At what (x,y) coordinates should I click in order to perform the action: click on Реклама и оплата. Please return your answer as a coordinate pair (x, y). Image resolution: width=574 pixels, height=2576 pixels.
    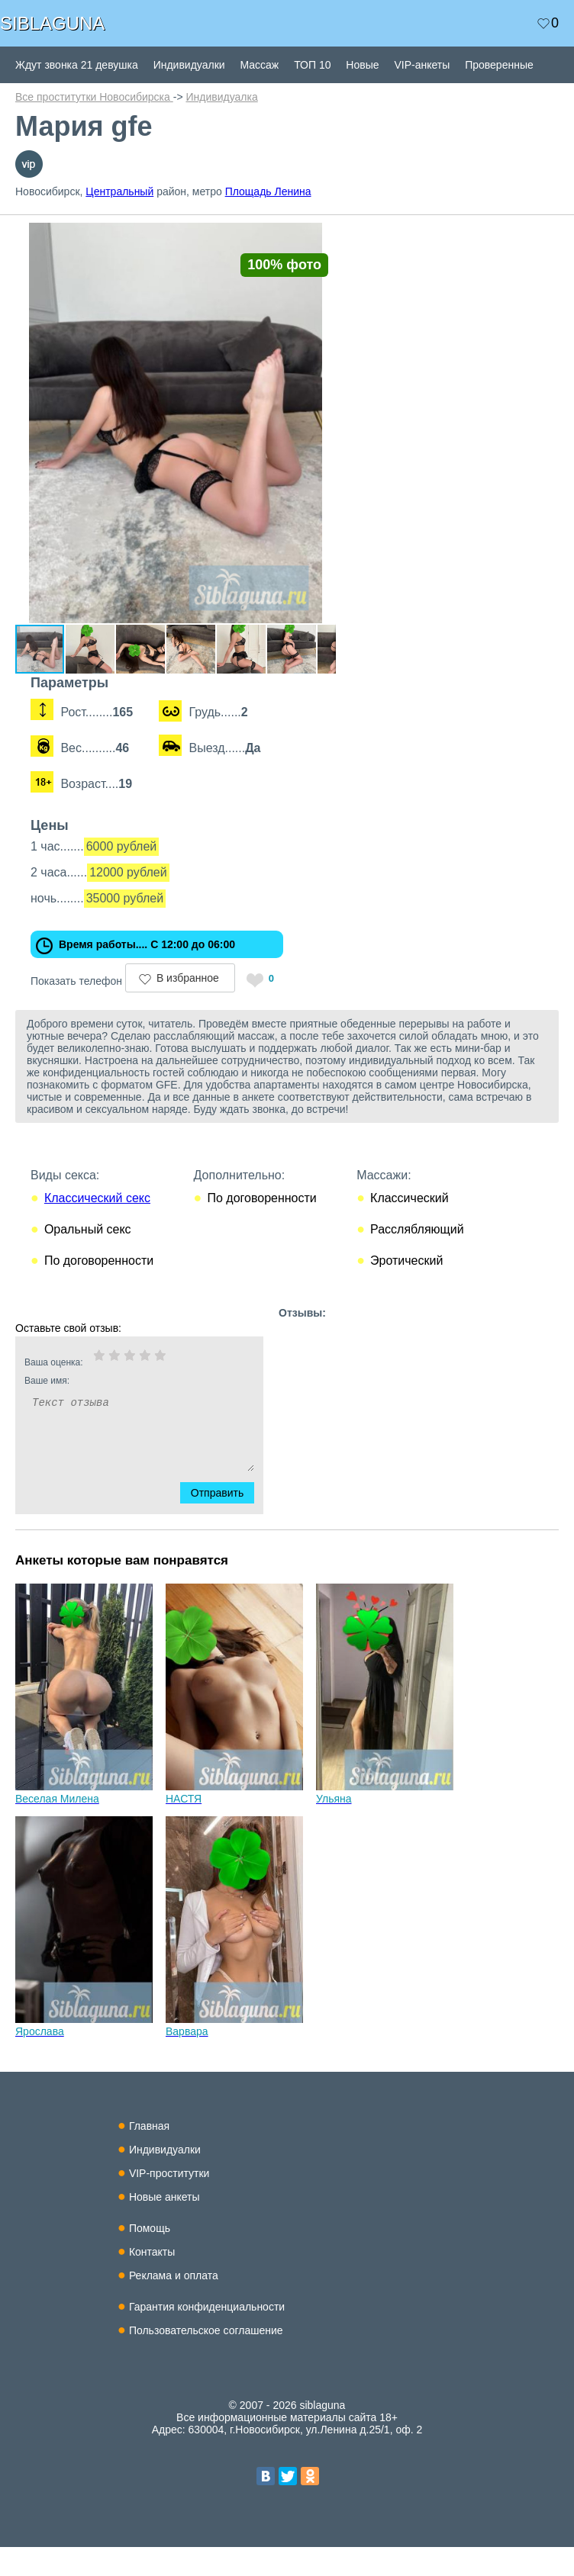
    Looking at the image, I should click on (173, 2304).